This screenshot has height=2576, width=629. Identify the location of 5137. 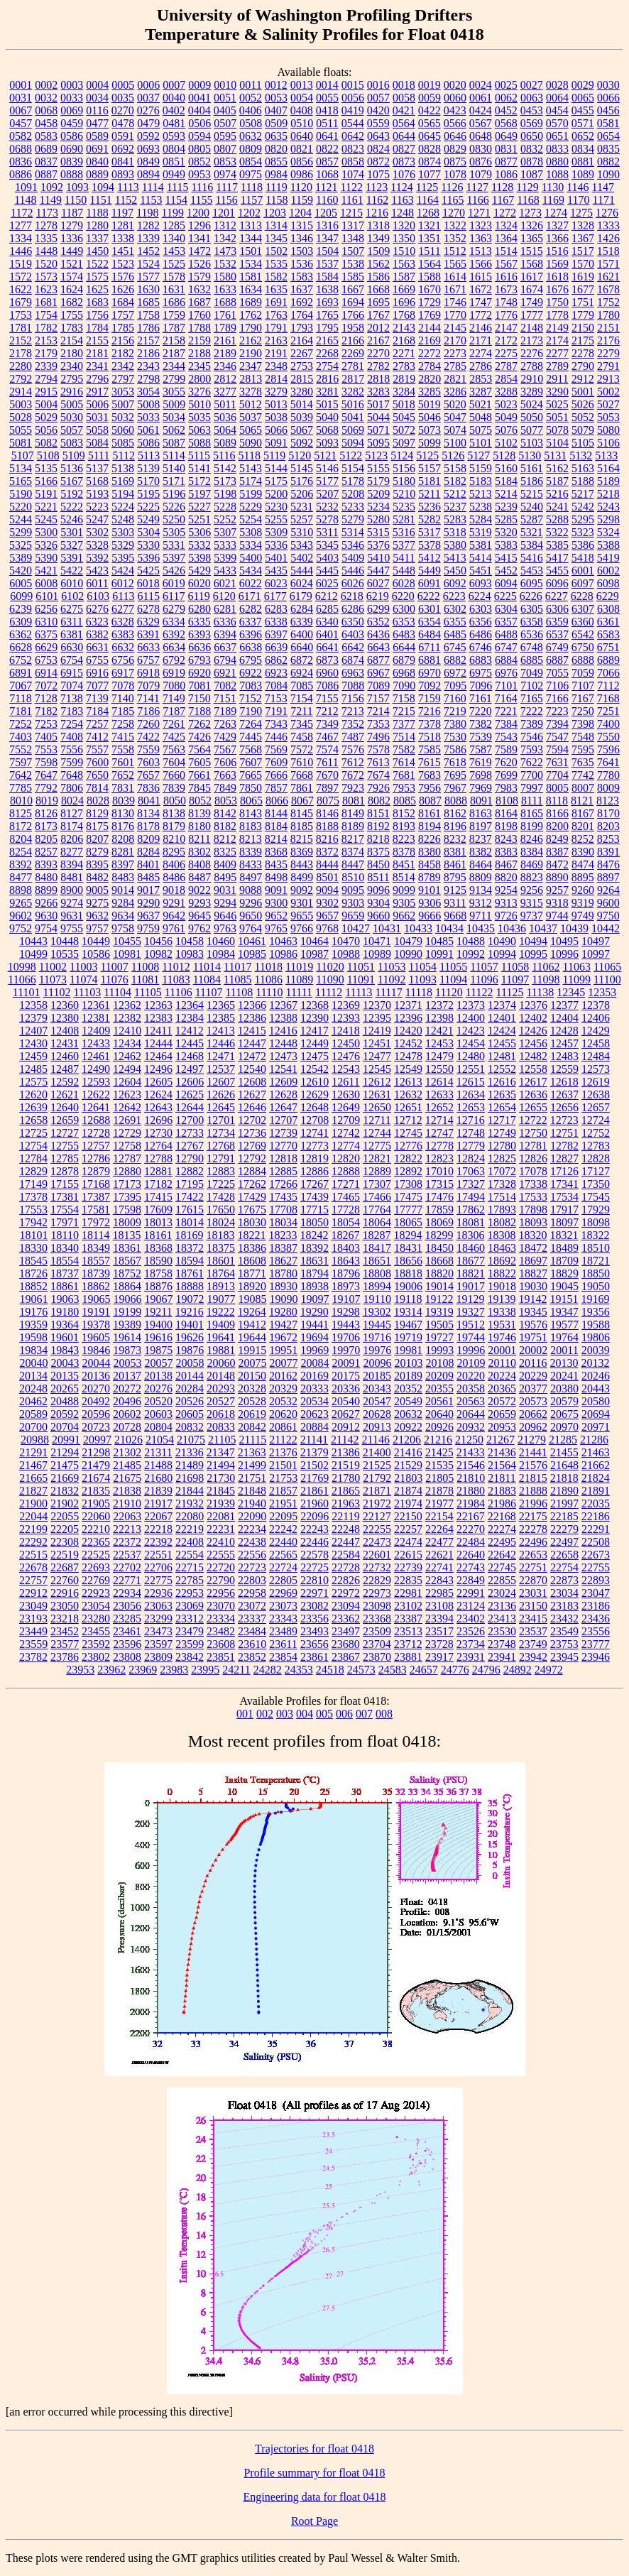
(97, 468).